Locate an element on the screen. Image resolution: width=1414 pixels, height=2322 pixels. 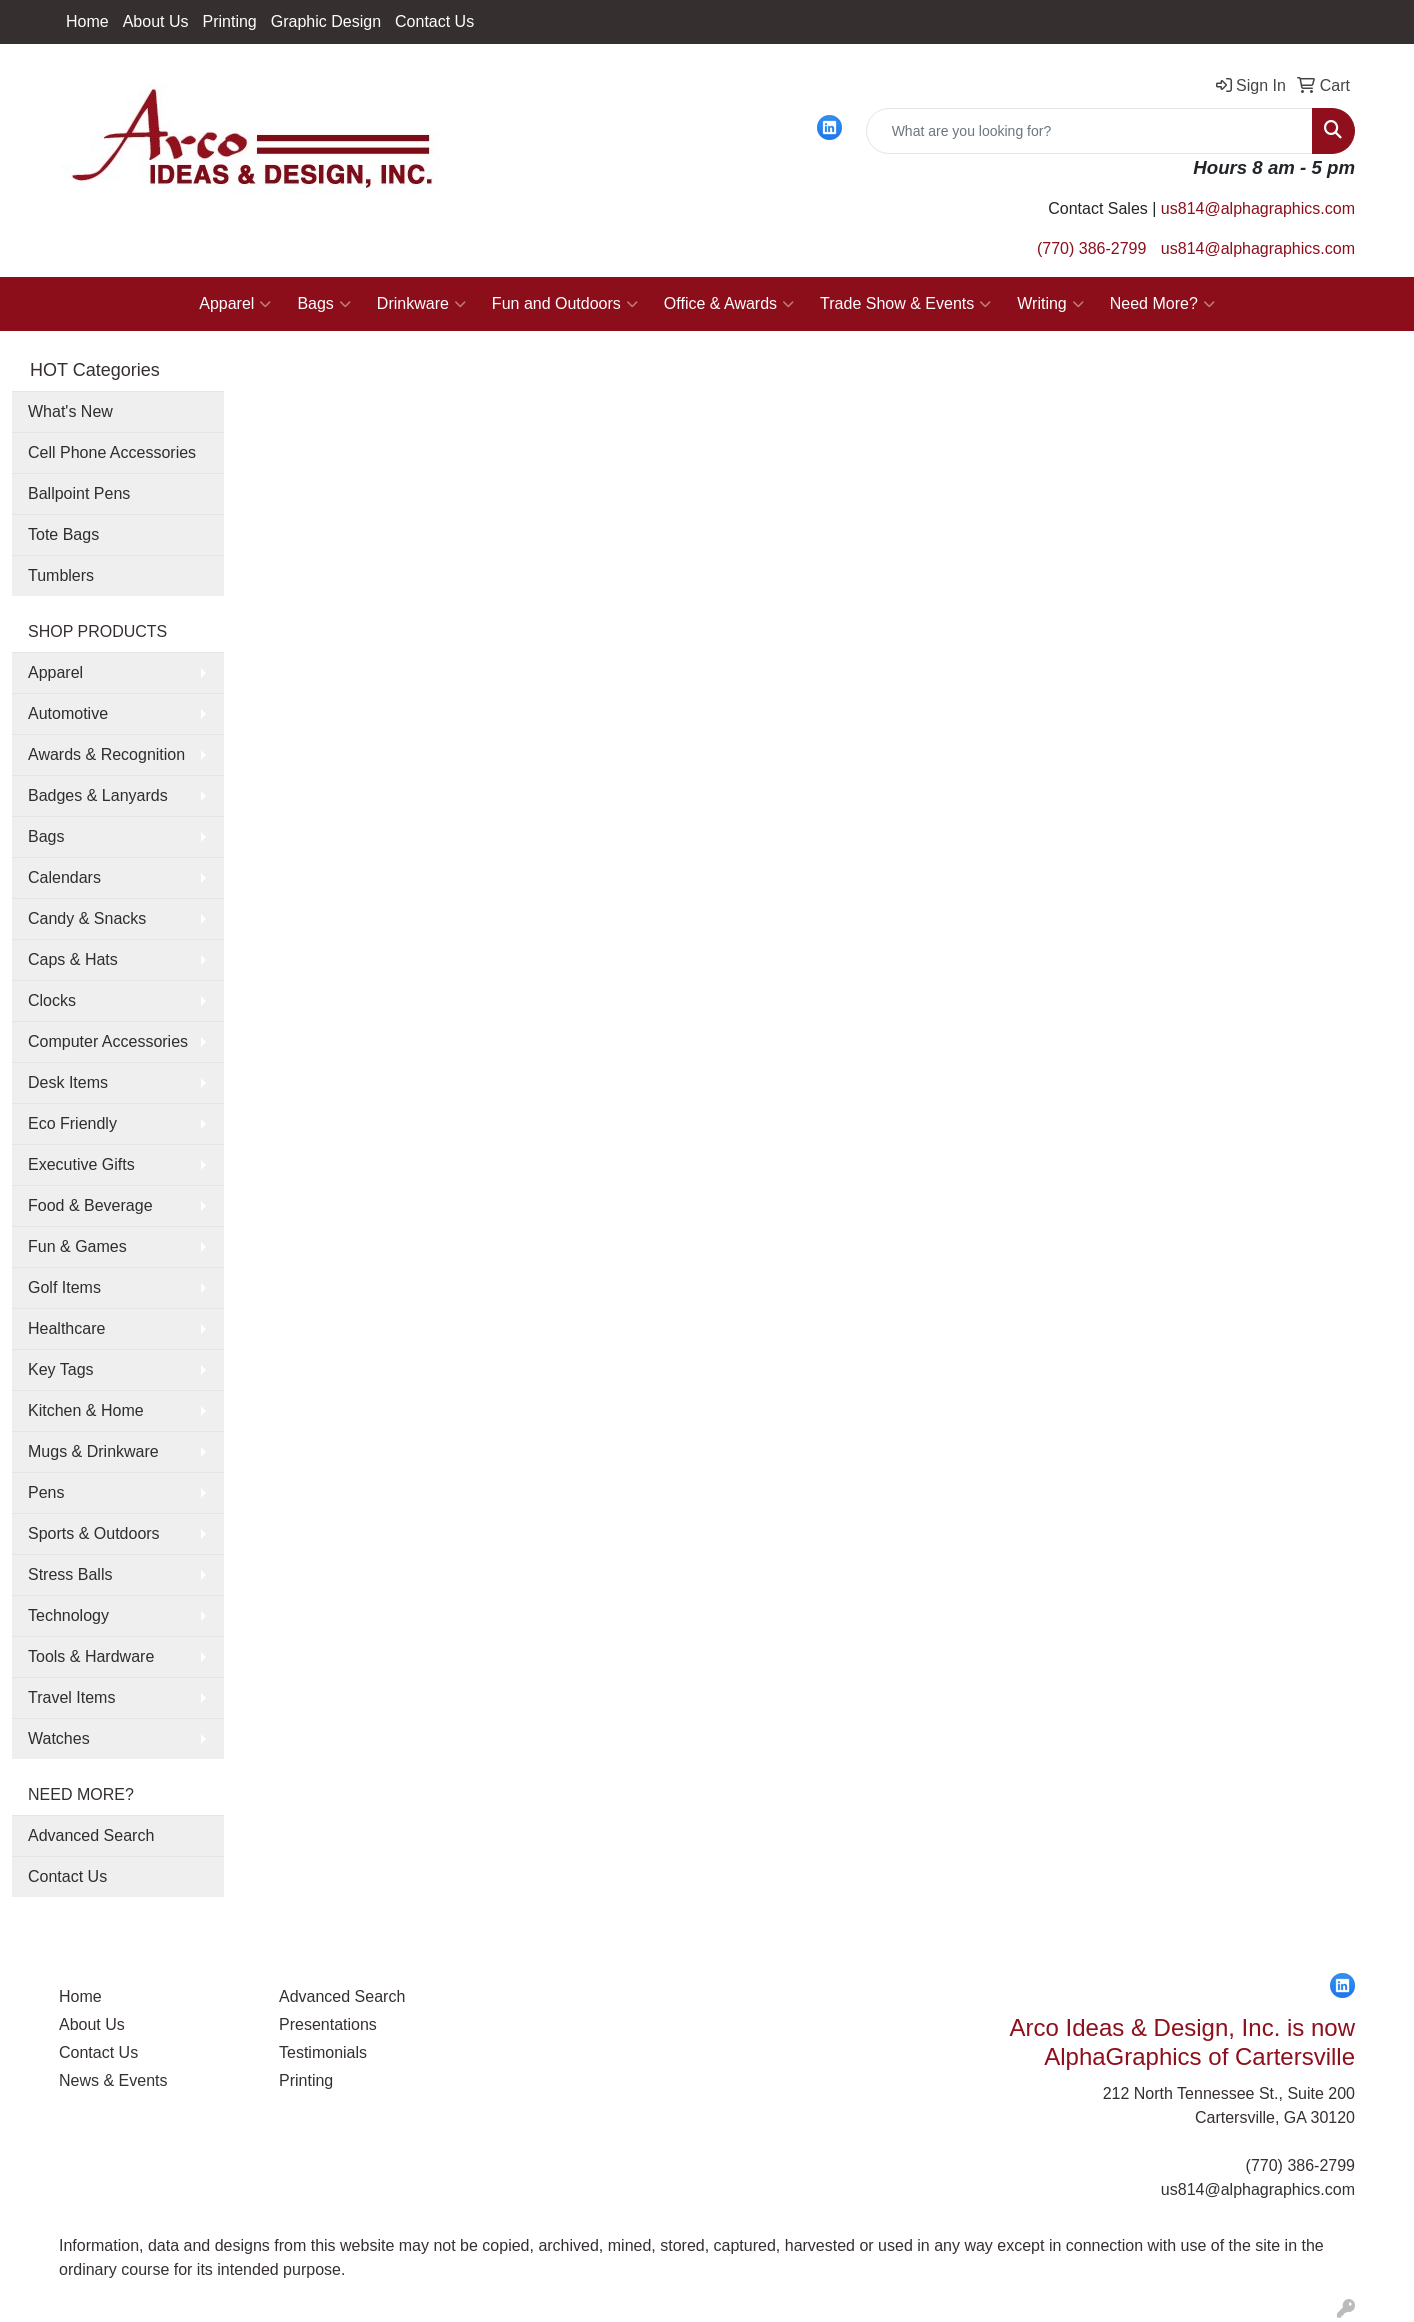
Office & Awards is located at coordinates (729, 304).